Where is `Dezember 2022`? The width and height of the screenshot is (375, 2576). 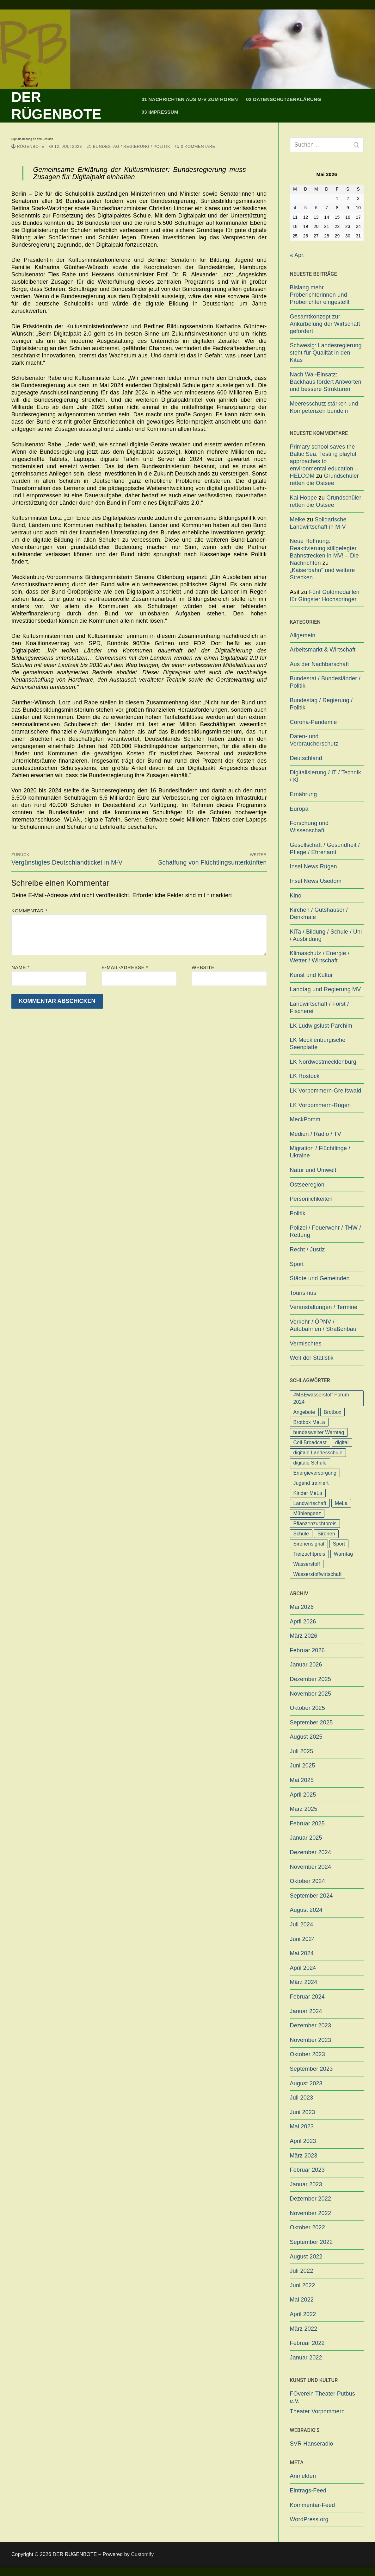
Dezember 2022 is located at coordinates (310, 2198).